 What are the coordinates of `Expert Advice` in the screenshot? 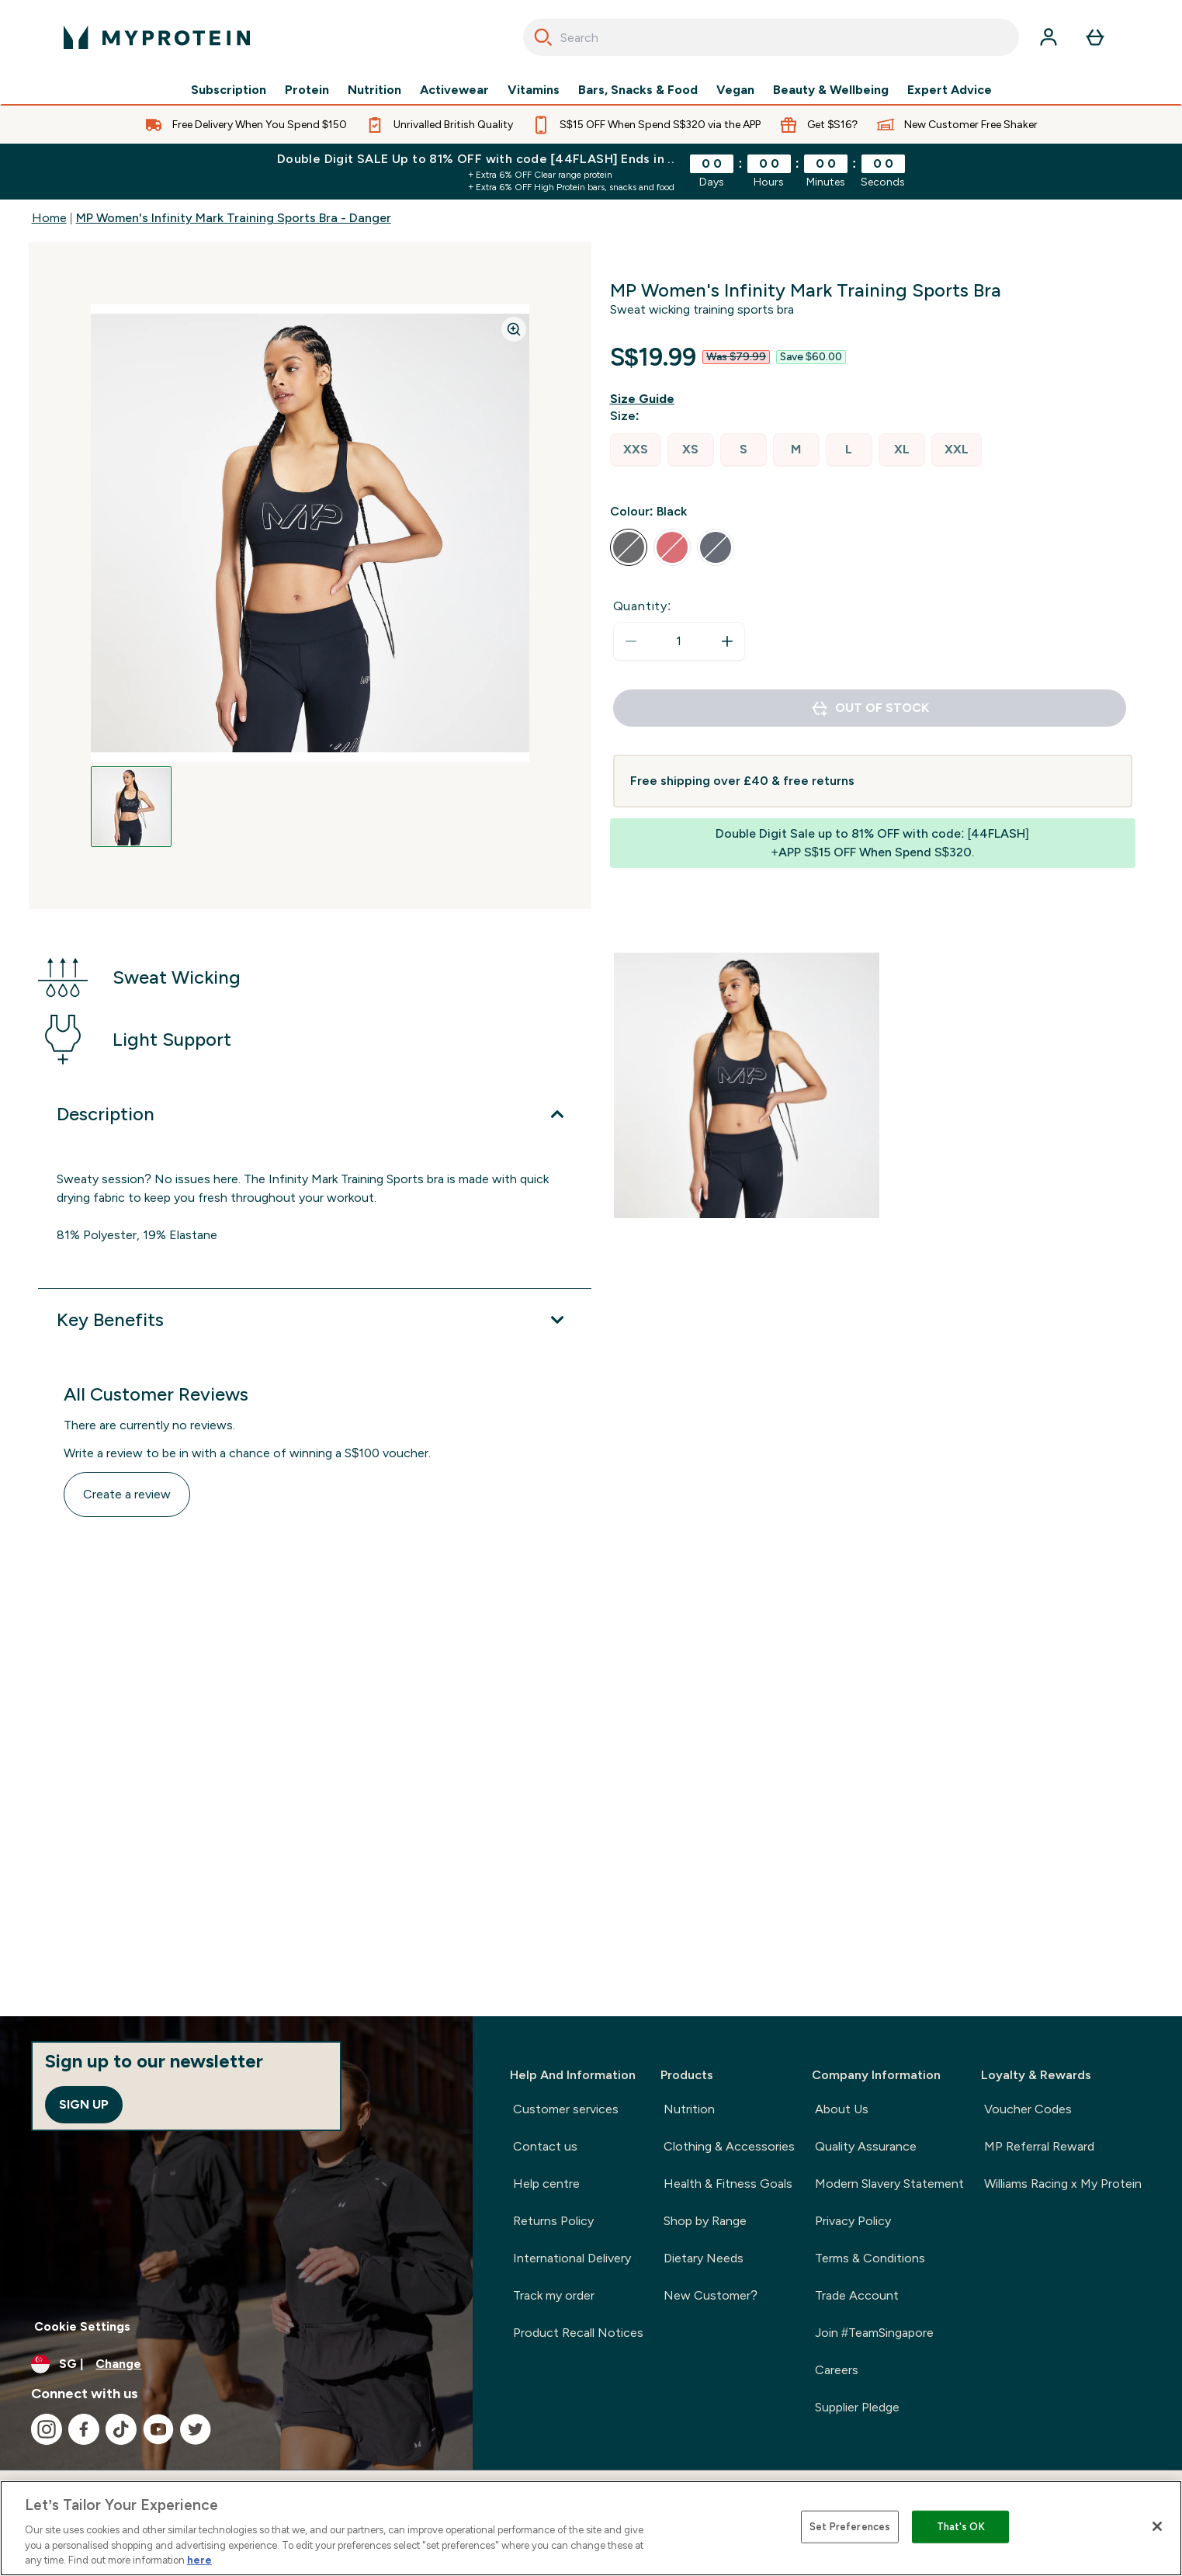 It's located at (949, 90).